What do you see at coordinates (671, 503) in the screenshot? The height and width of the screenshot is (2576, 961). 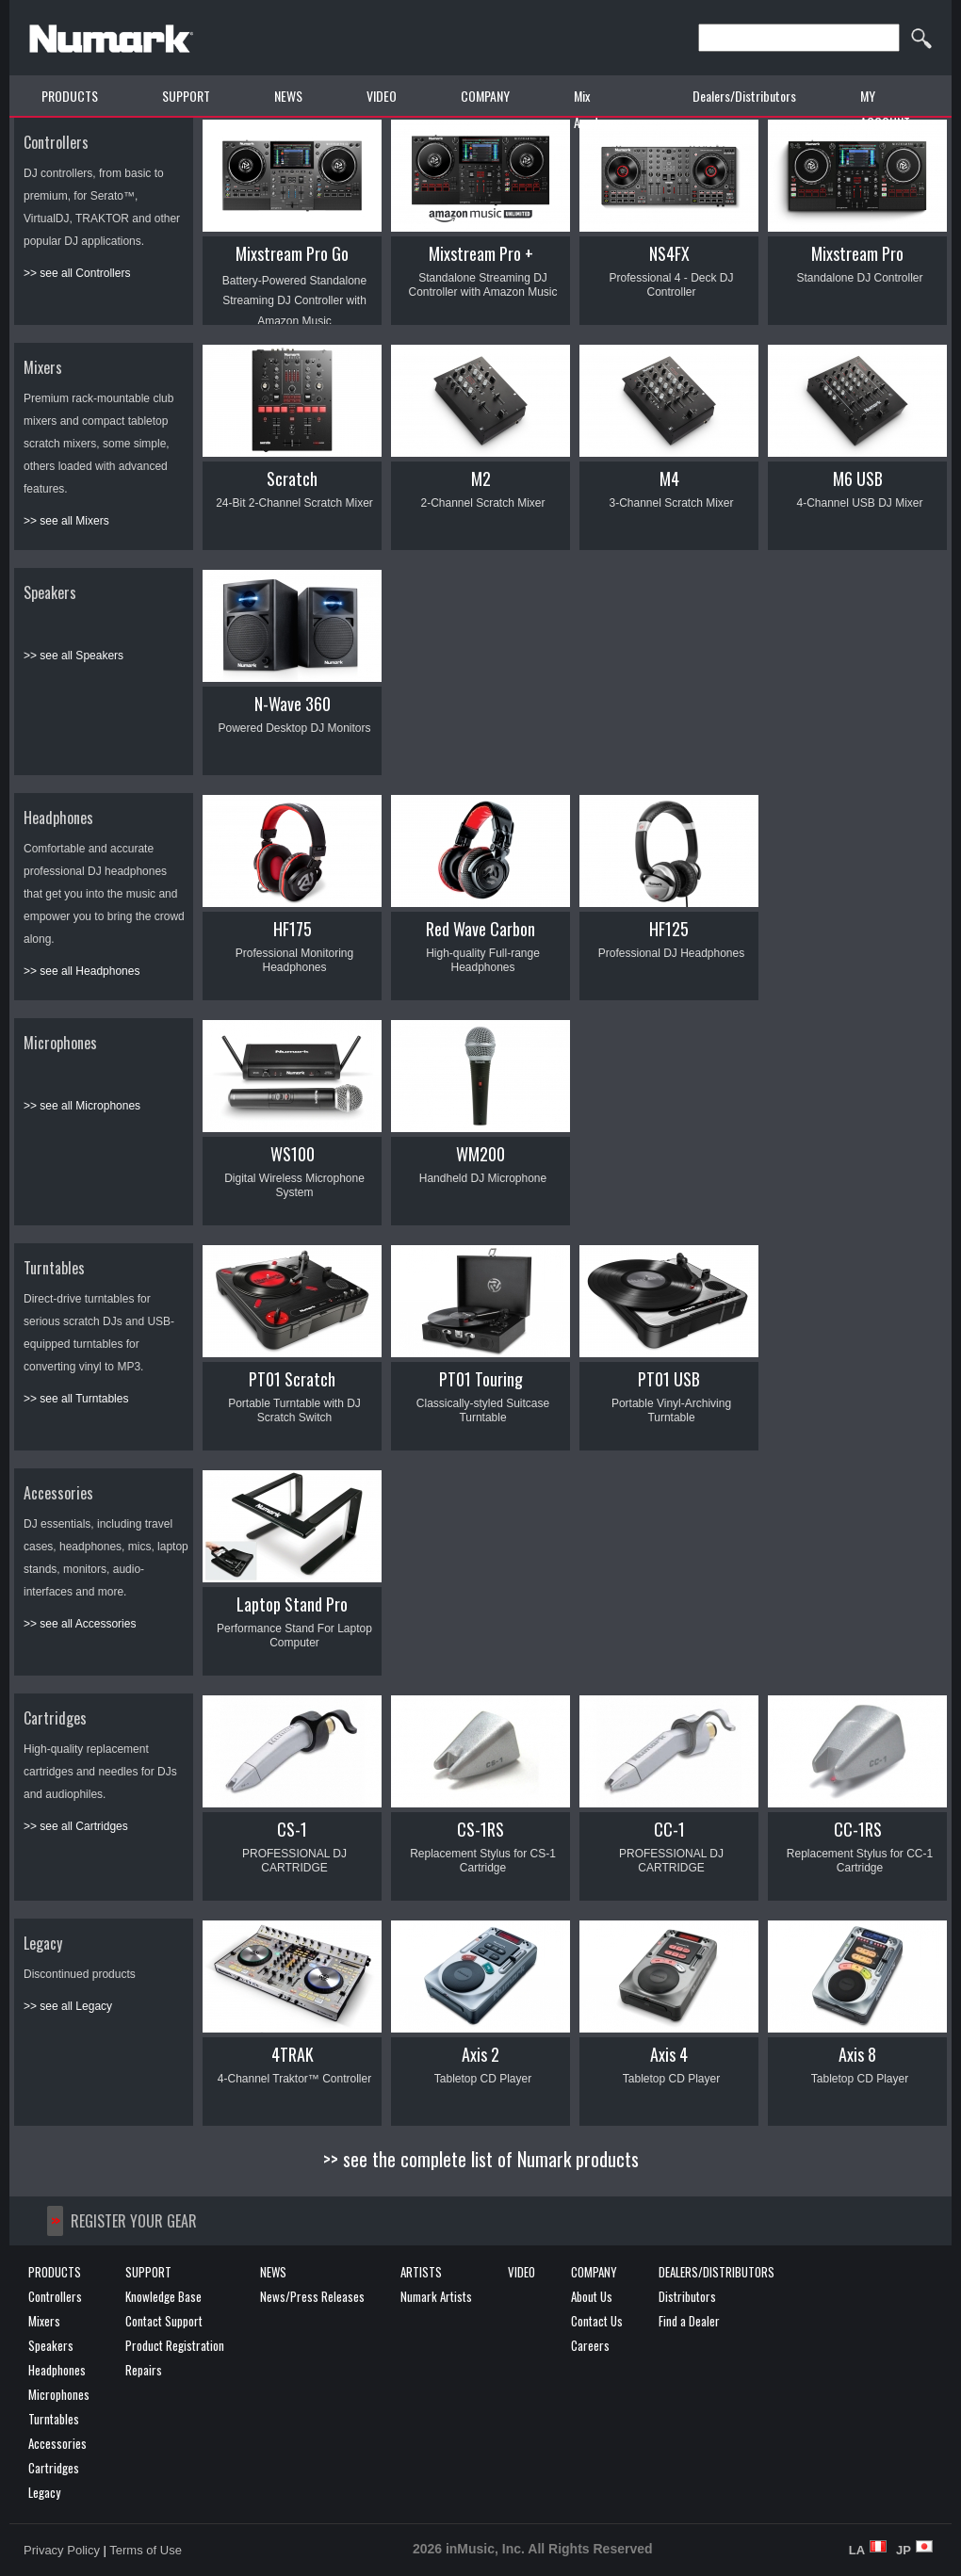 I see `3-Channel Scratch Mixer` at bounding box center [671, 503].